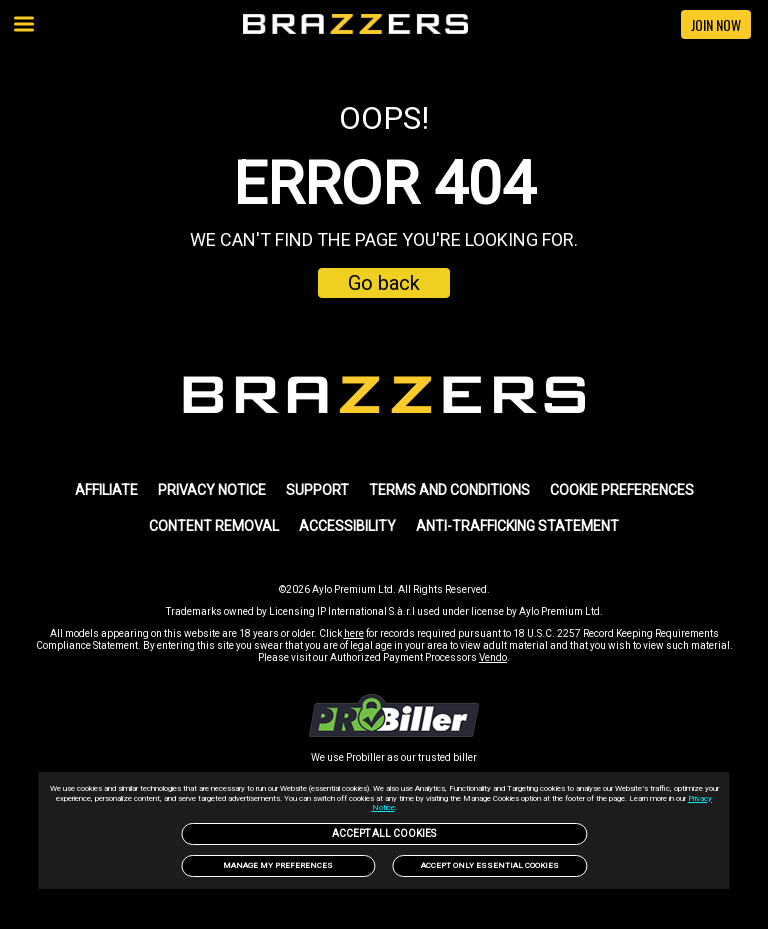  What do you see at coordinates (212, 490) in the screenshot?
I see `PRIVACY NOTICE [link]` at bounding box center [212, 490].